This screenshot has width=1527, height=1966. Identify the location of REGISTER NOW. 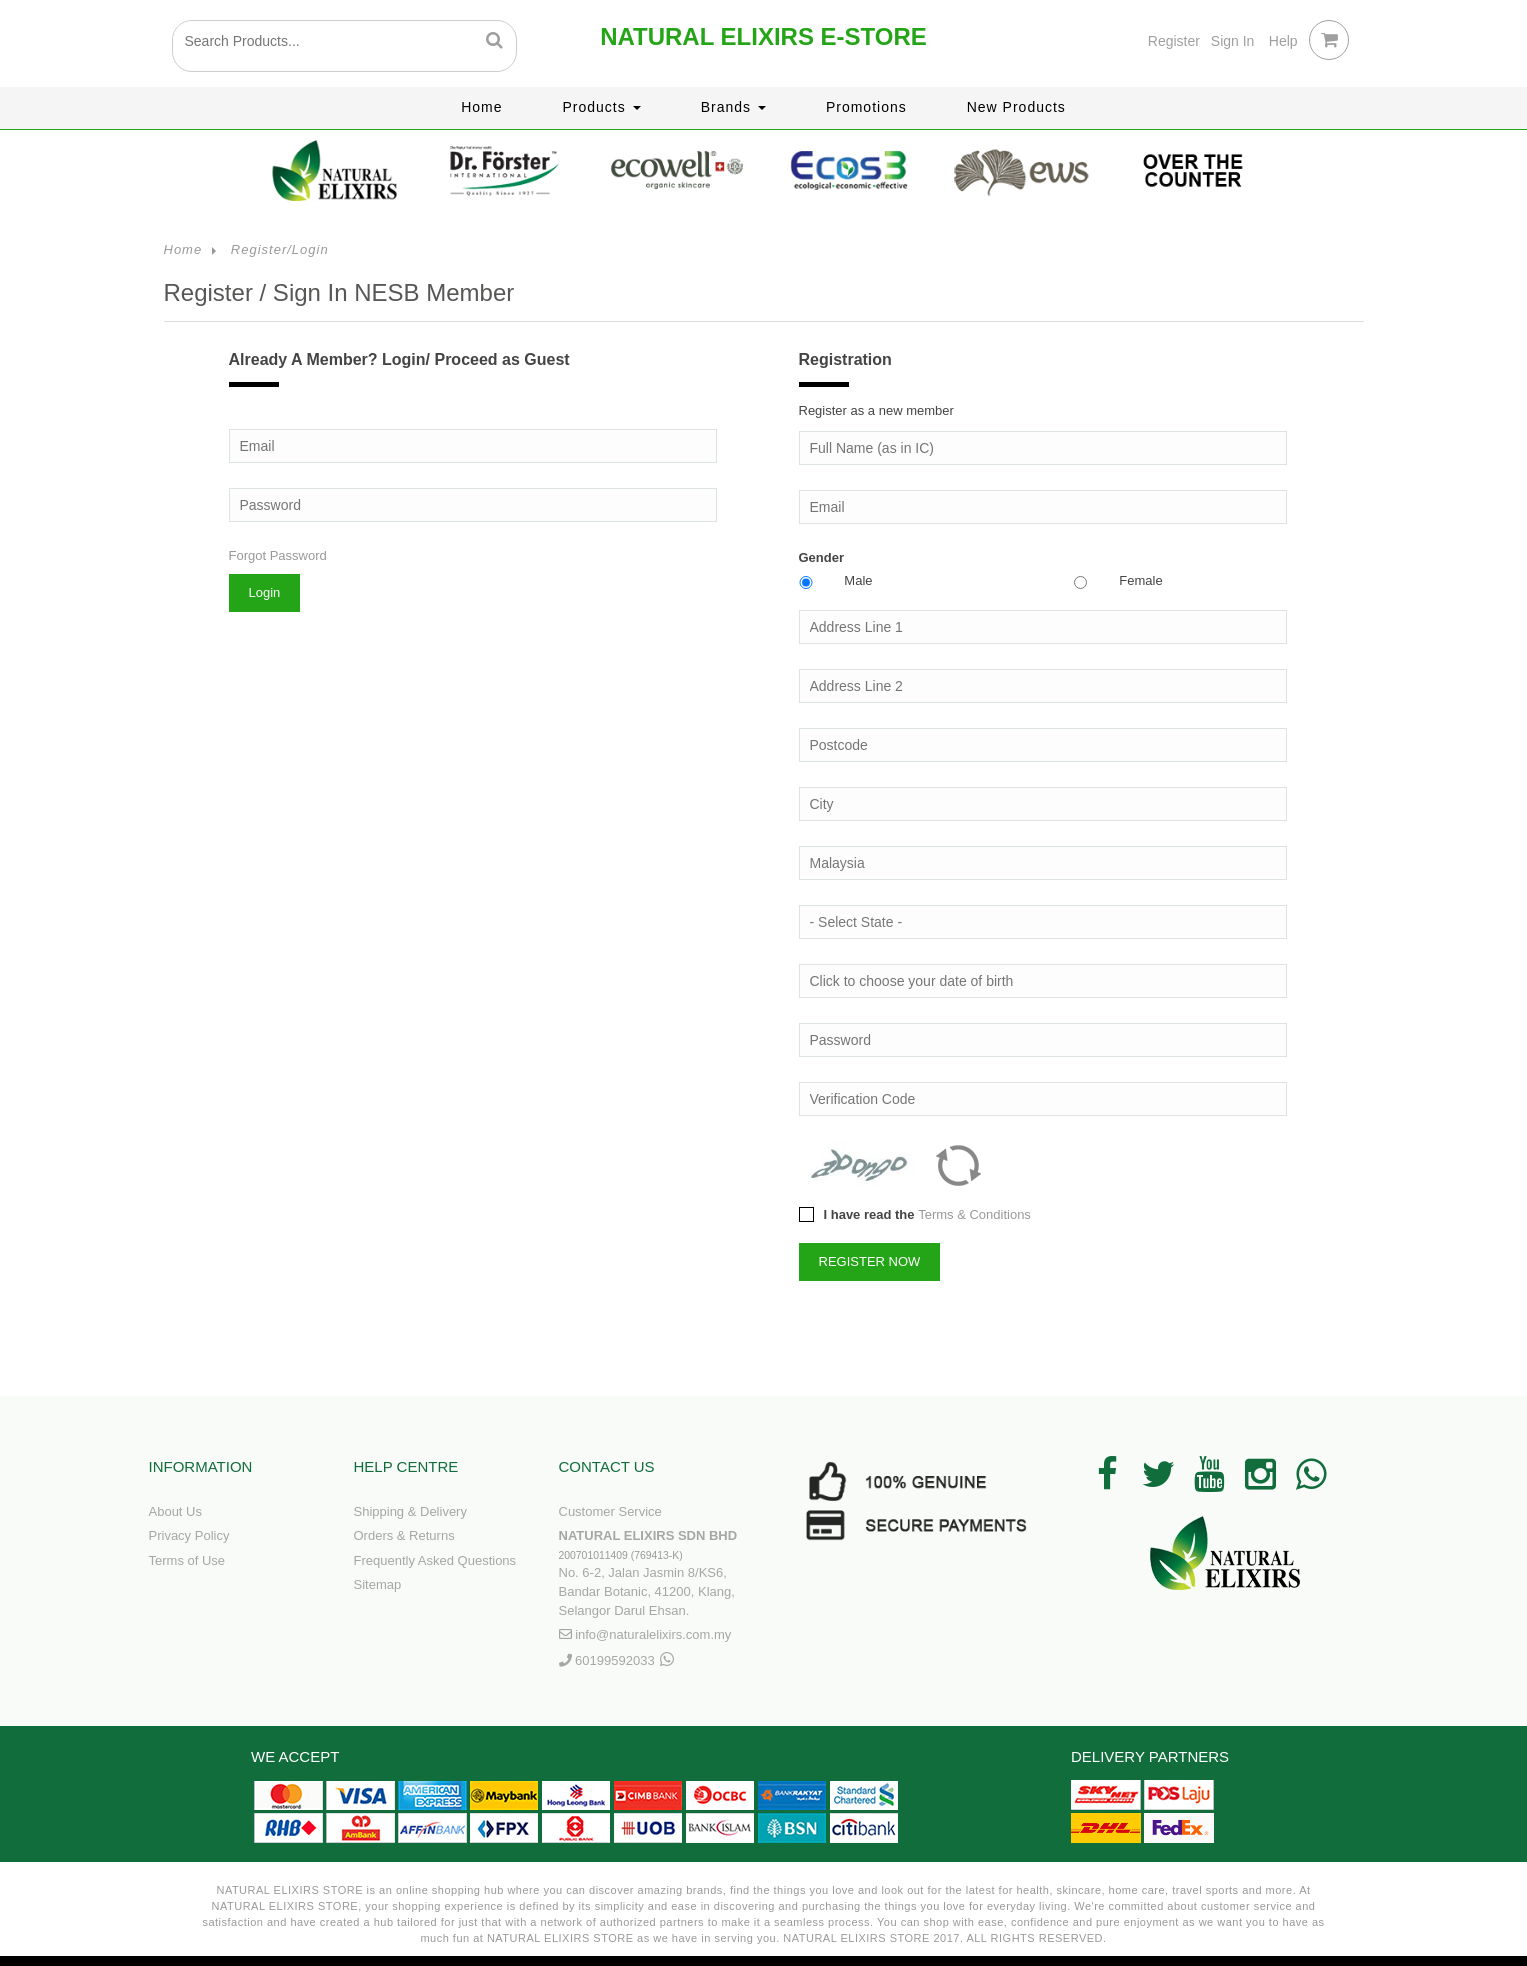
(870, 1261).